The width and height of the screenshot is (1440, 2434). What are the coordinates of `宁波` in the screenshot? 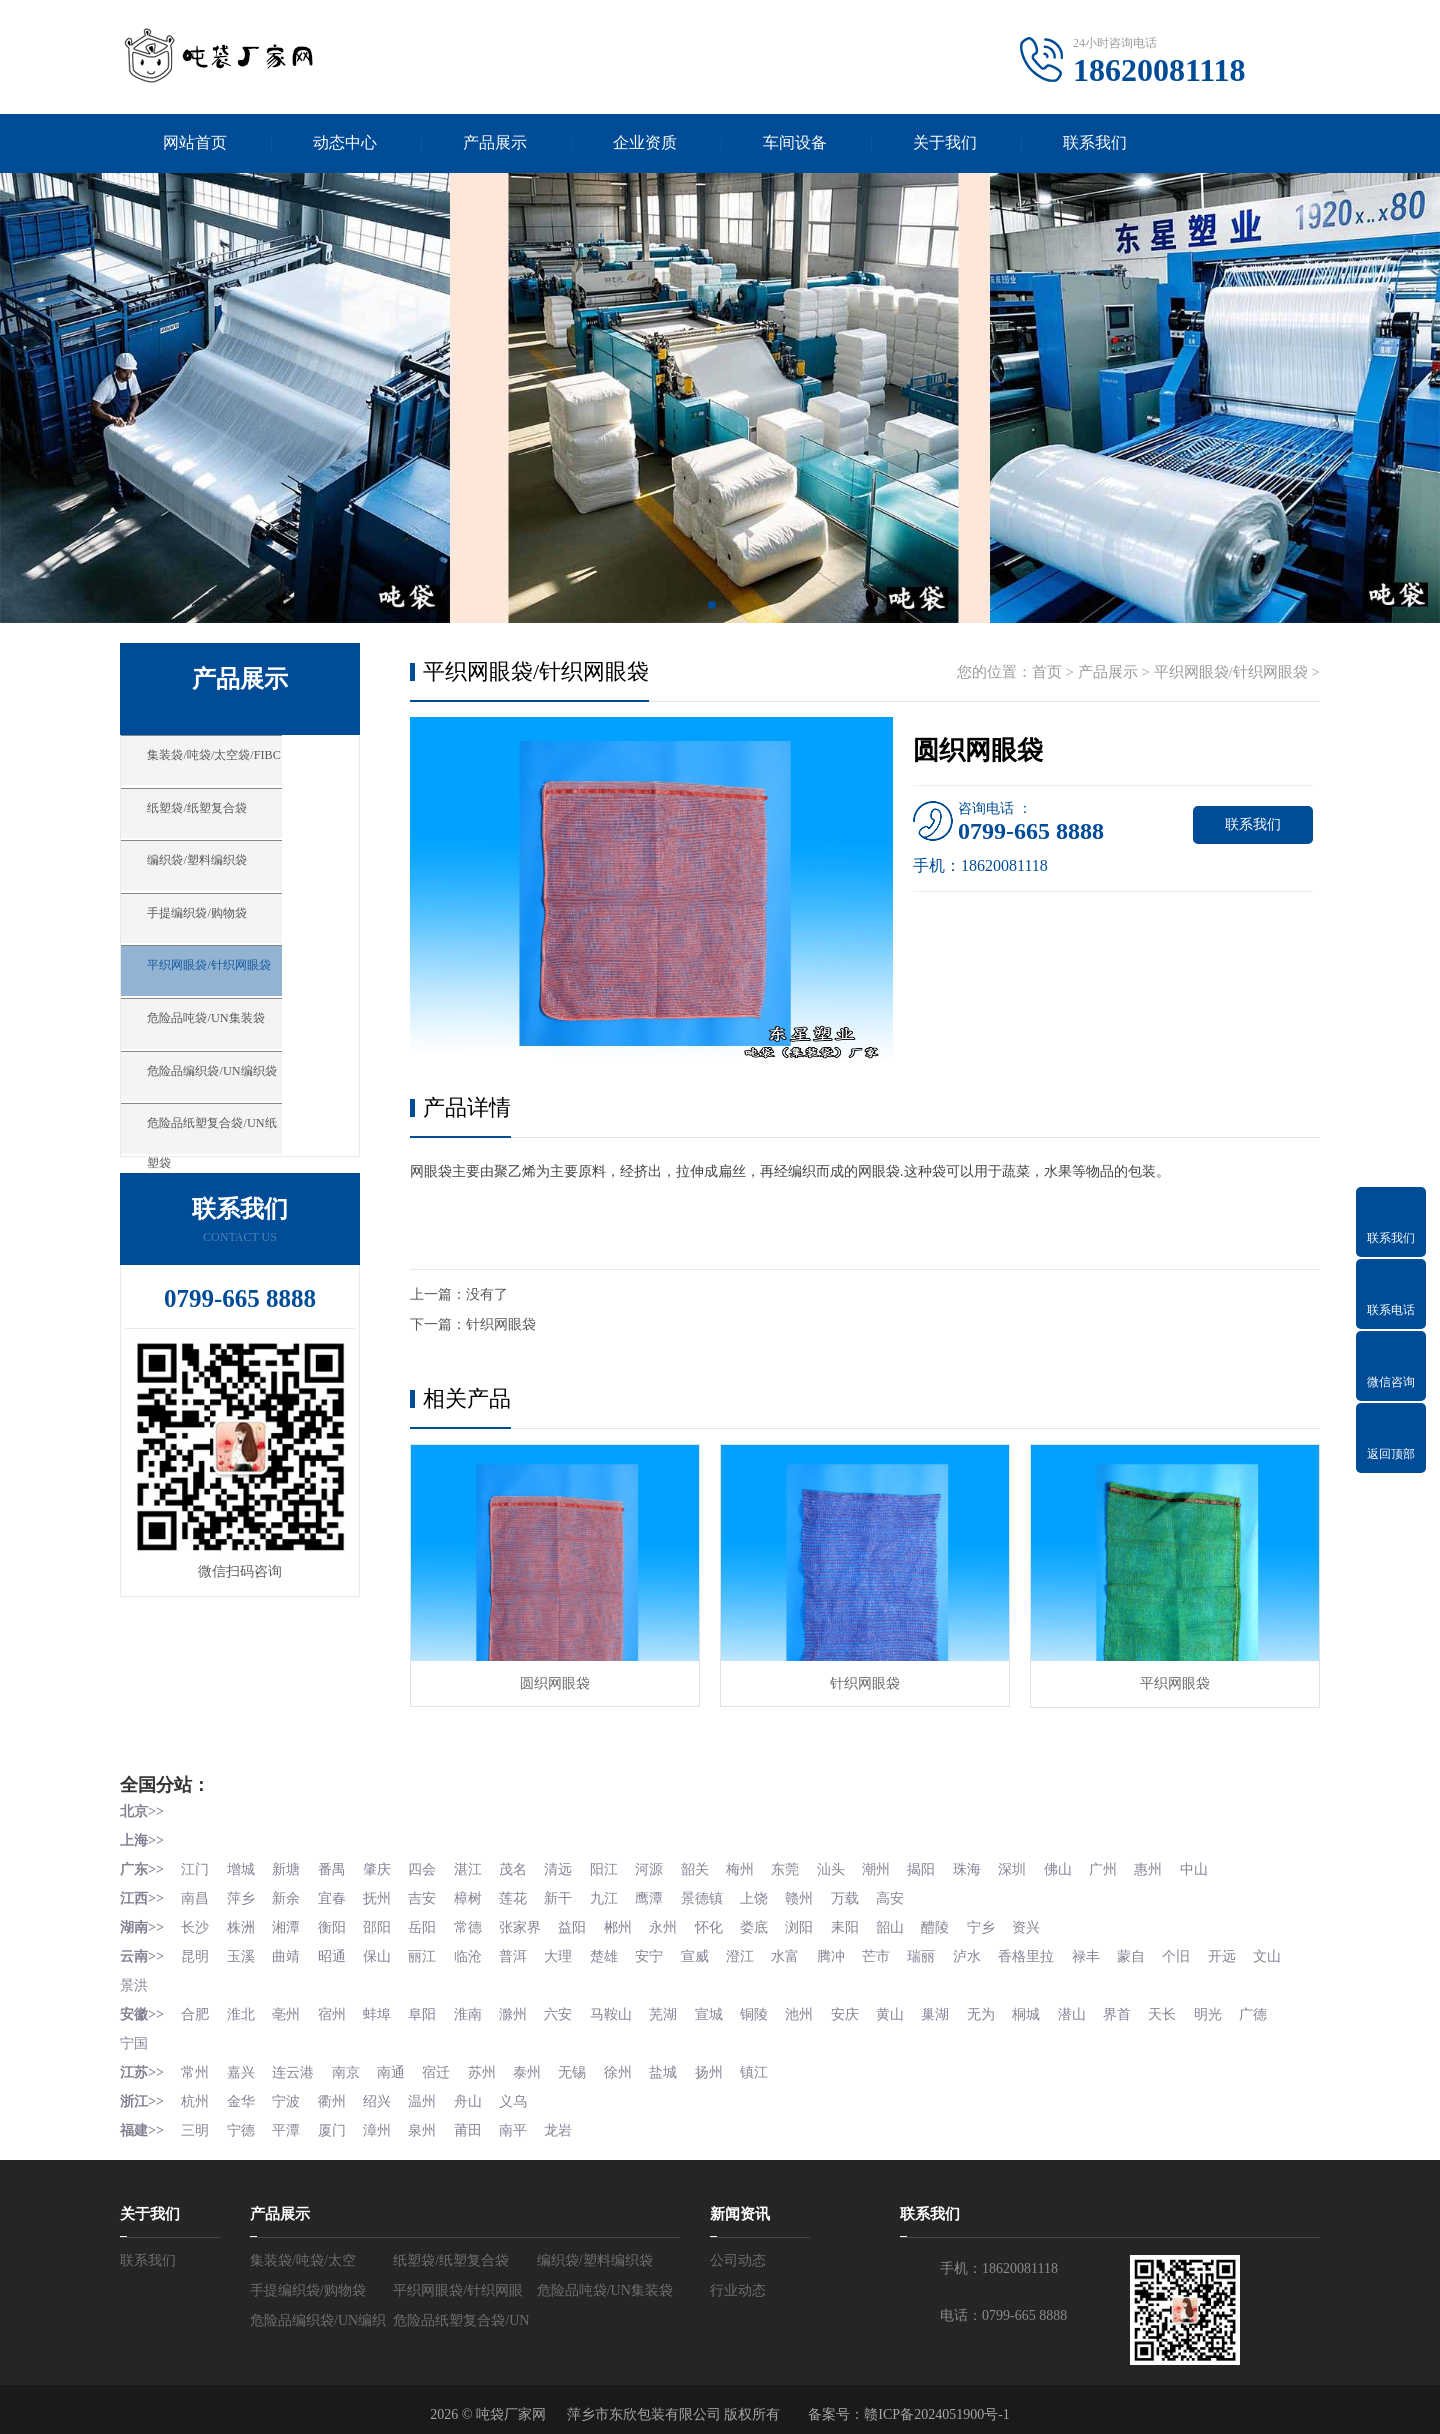 It's located at (289, 2091).